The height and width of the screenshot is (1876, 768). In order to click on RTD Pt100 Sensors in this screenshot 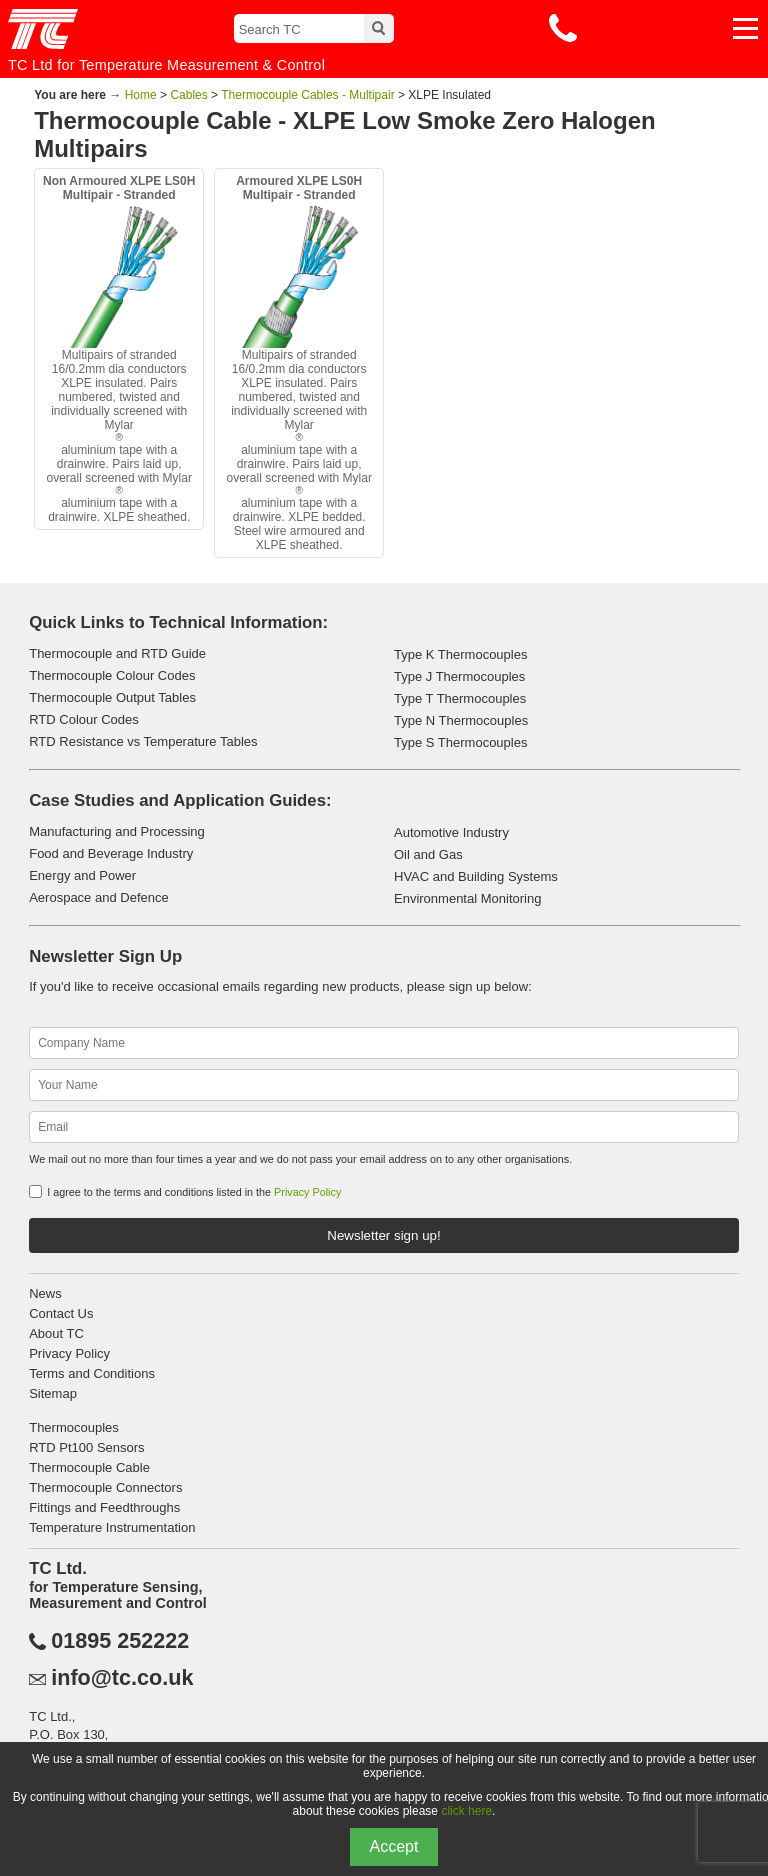, I will do `click(86, 1447)`.